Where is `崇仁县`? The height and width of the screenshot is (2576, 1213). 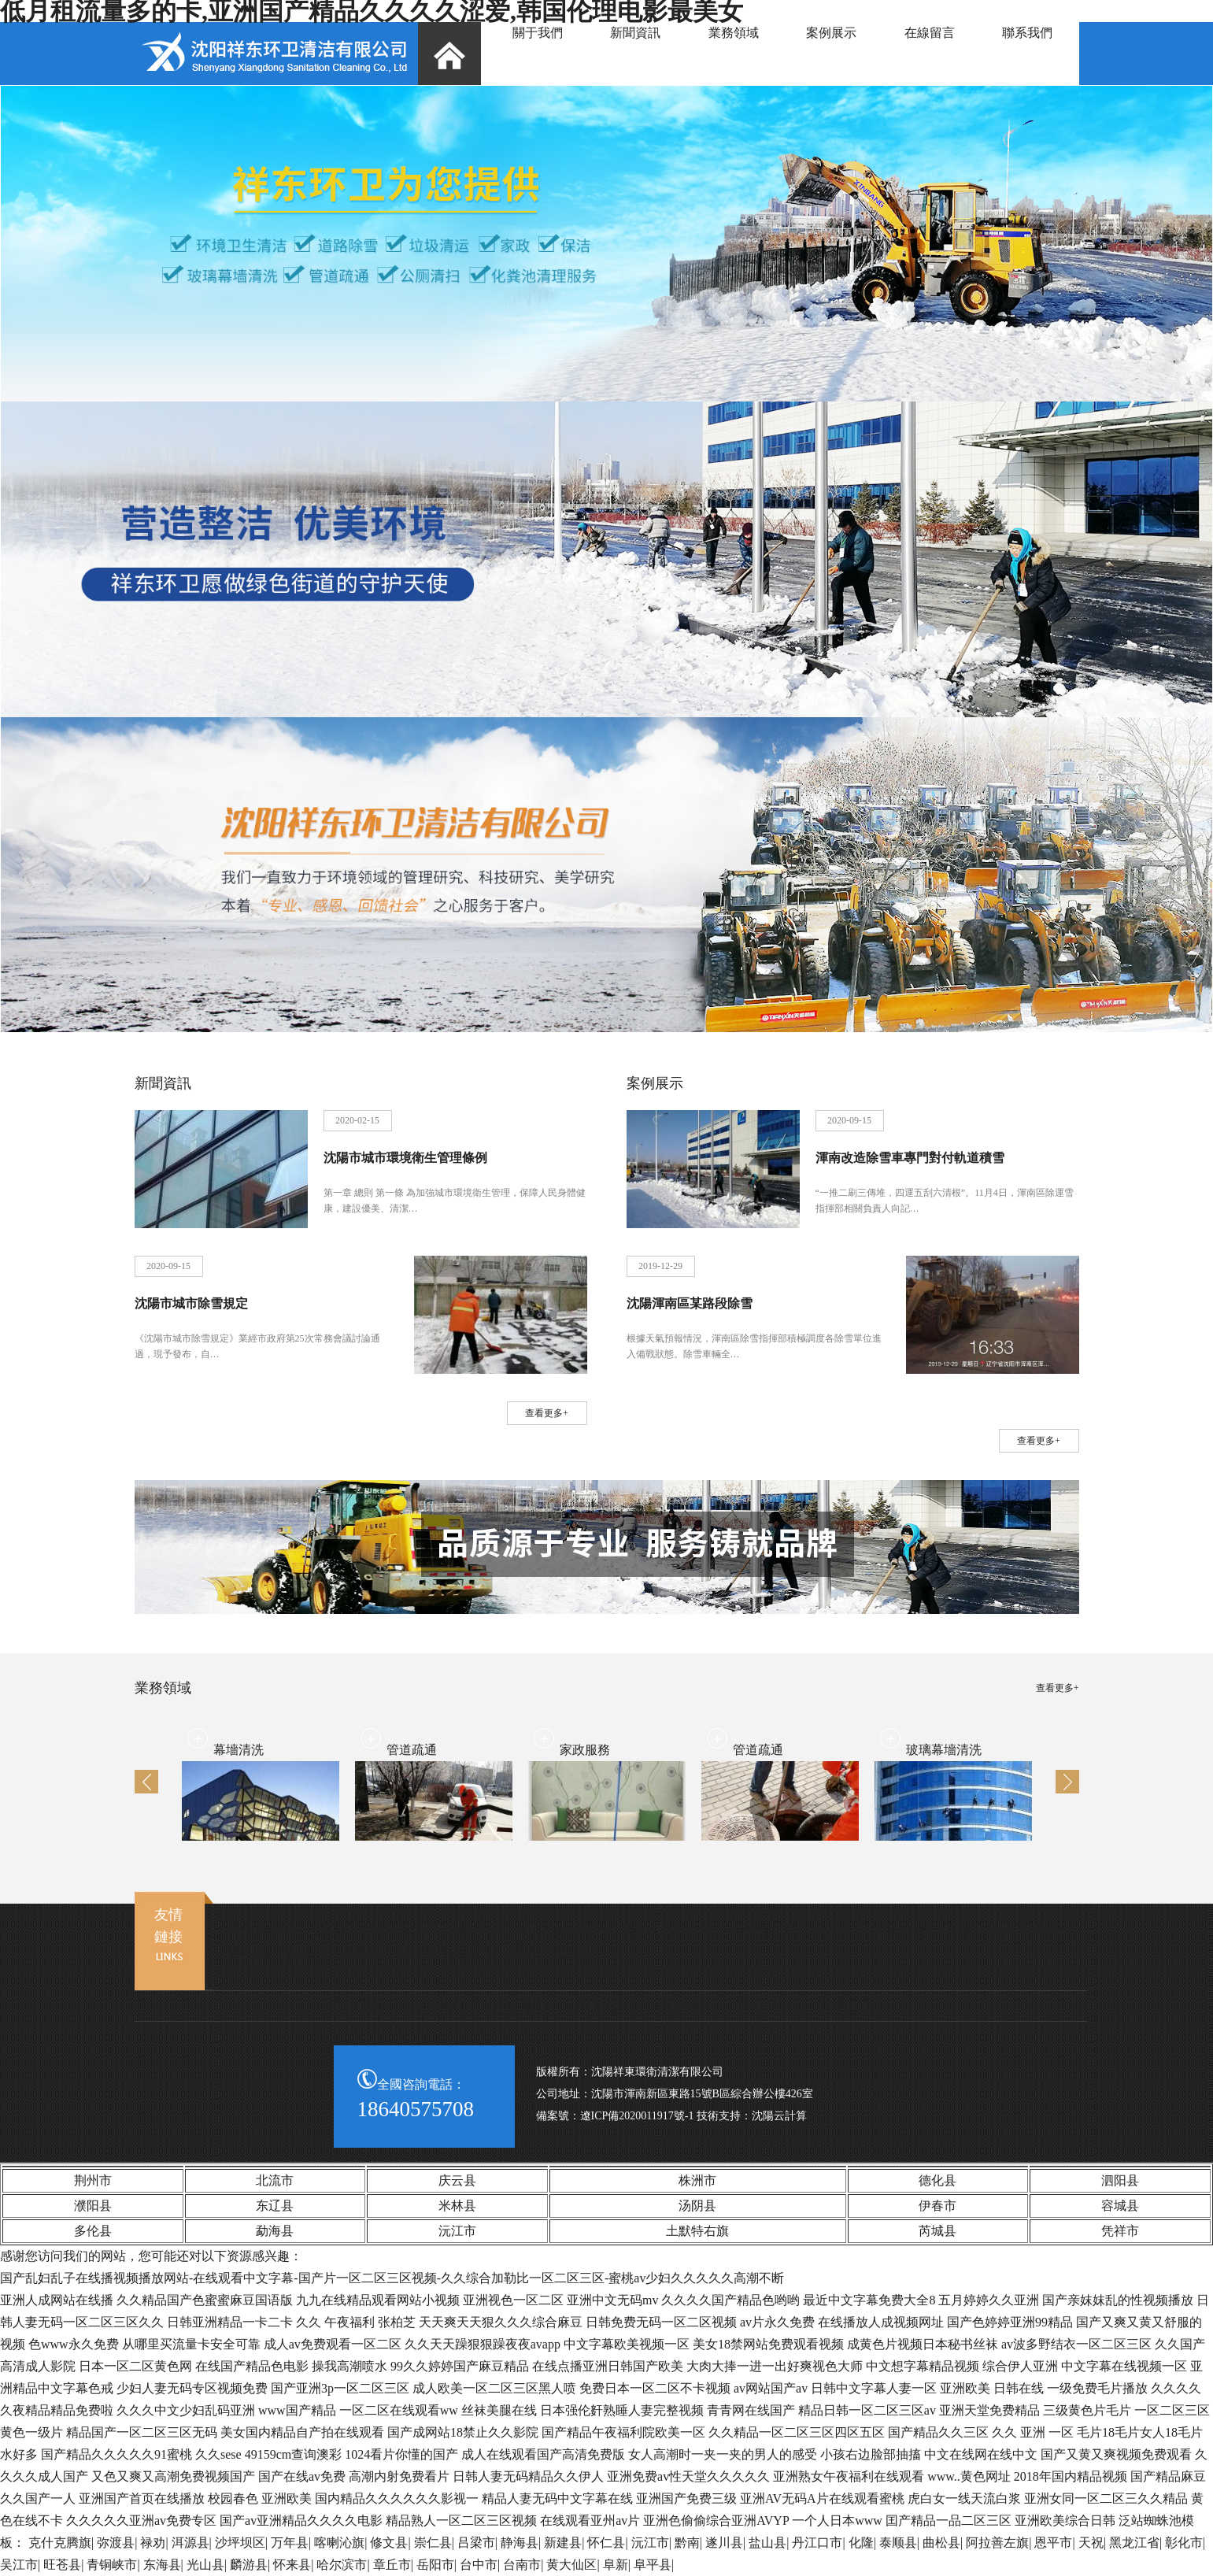
崇仁县 is located at coordinates (433, 2542).